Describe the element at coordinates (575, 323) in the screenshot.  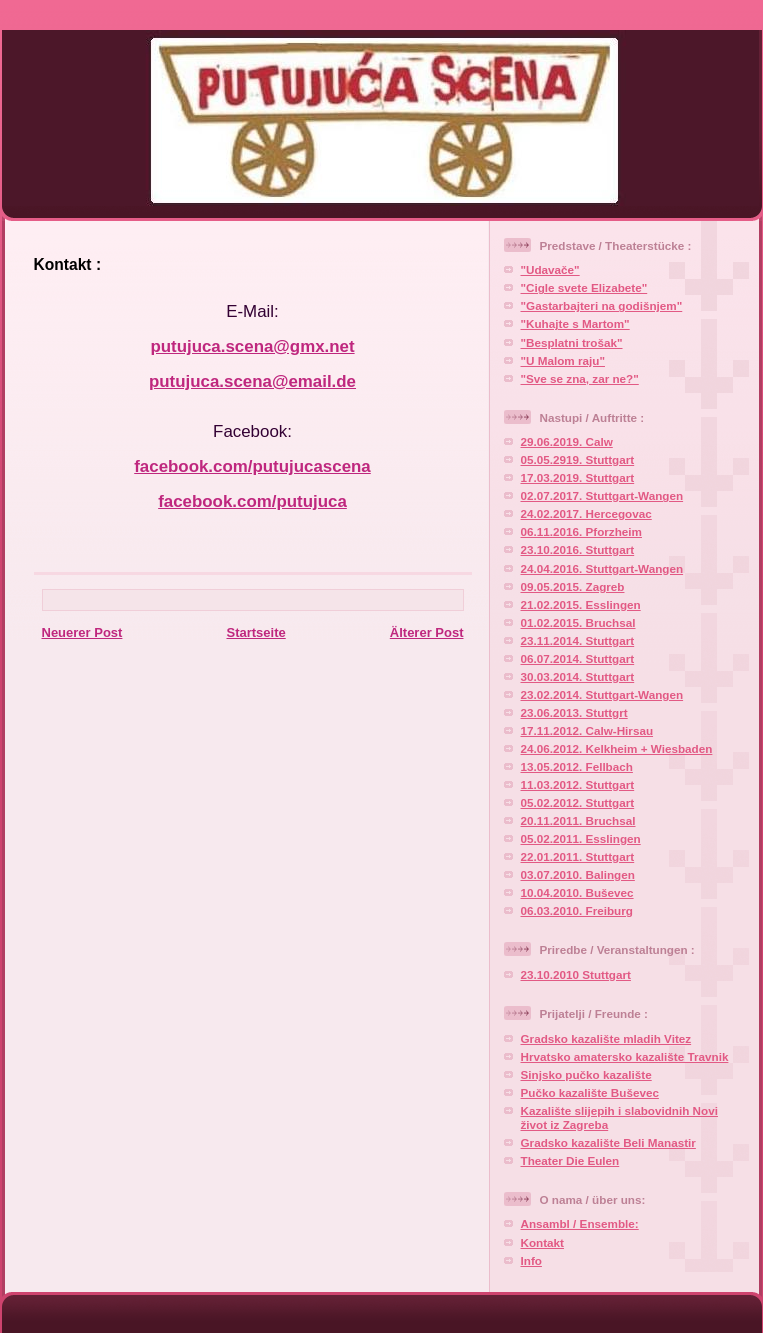
I see `"Kuhajte s Martom"` at that location.